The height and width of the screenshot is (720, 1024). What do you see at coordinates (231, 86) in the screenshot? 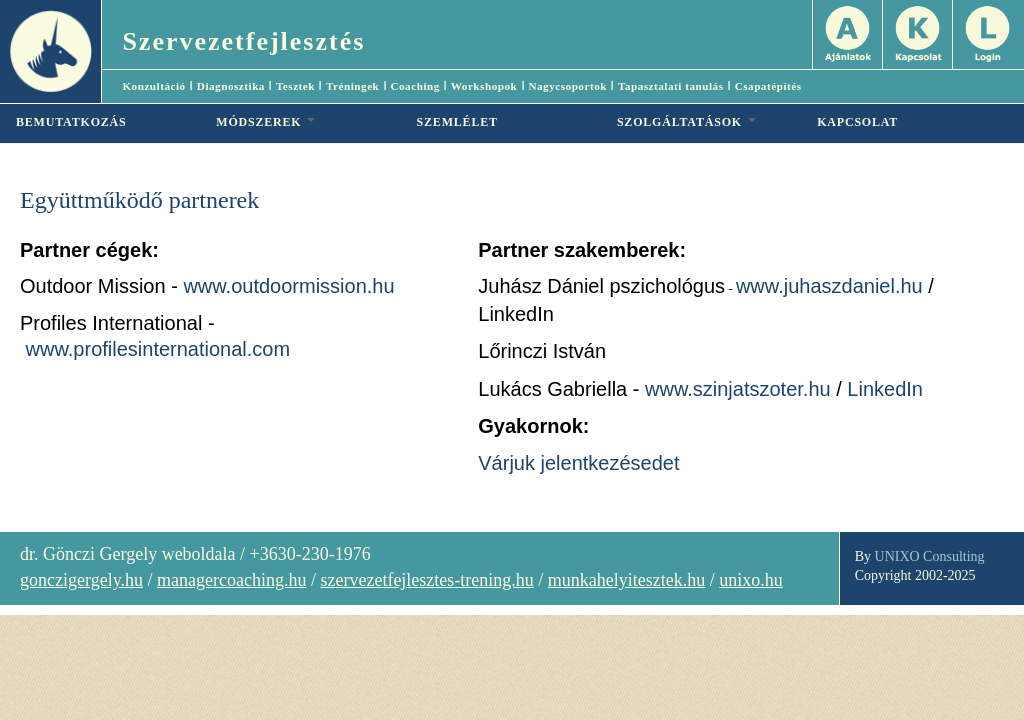
I see `Diagnosztika` at bounding box center [231, 86].